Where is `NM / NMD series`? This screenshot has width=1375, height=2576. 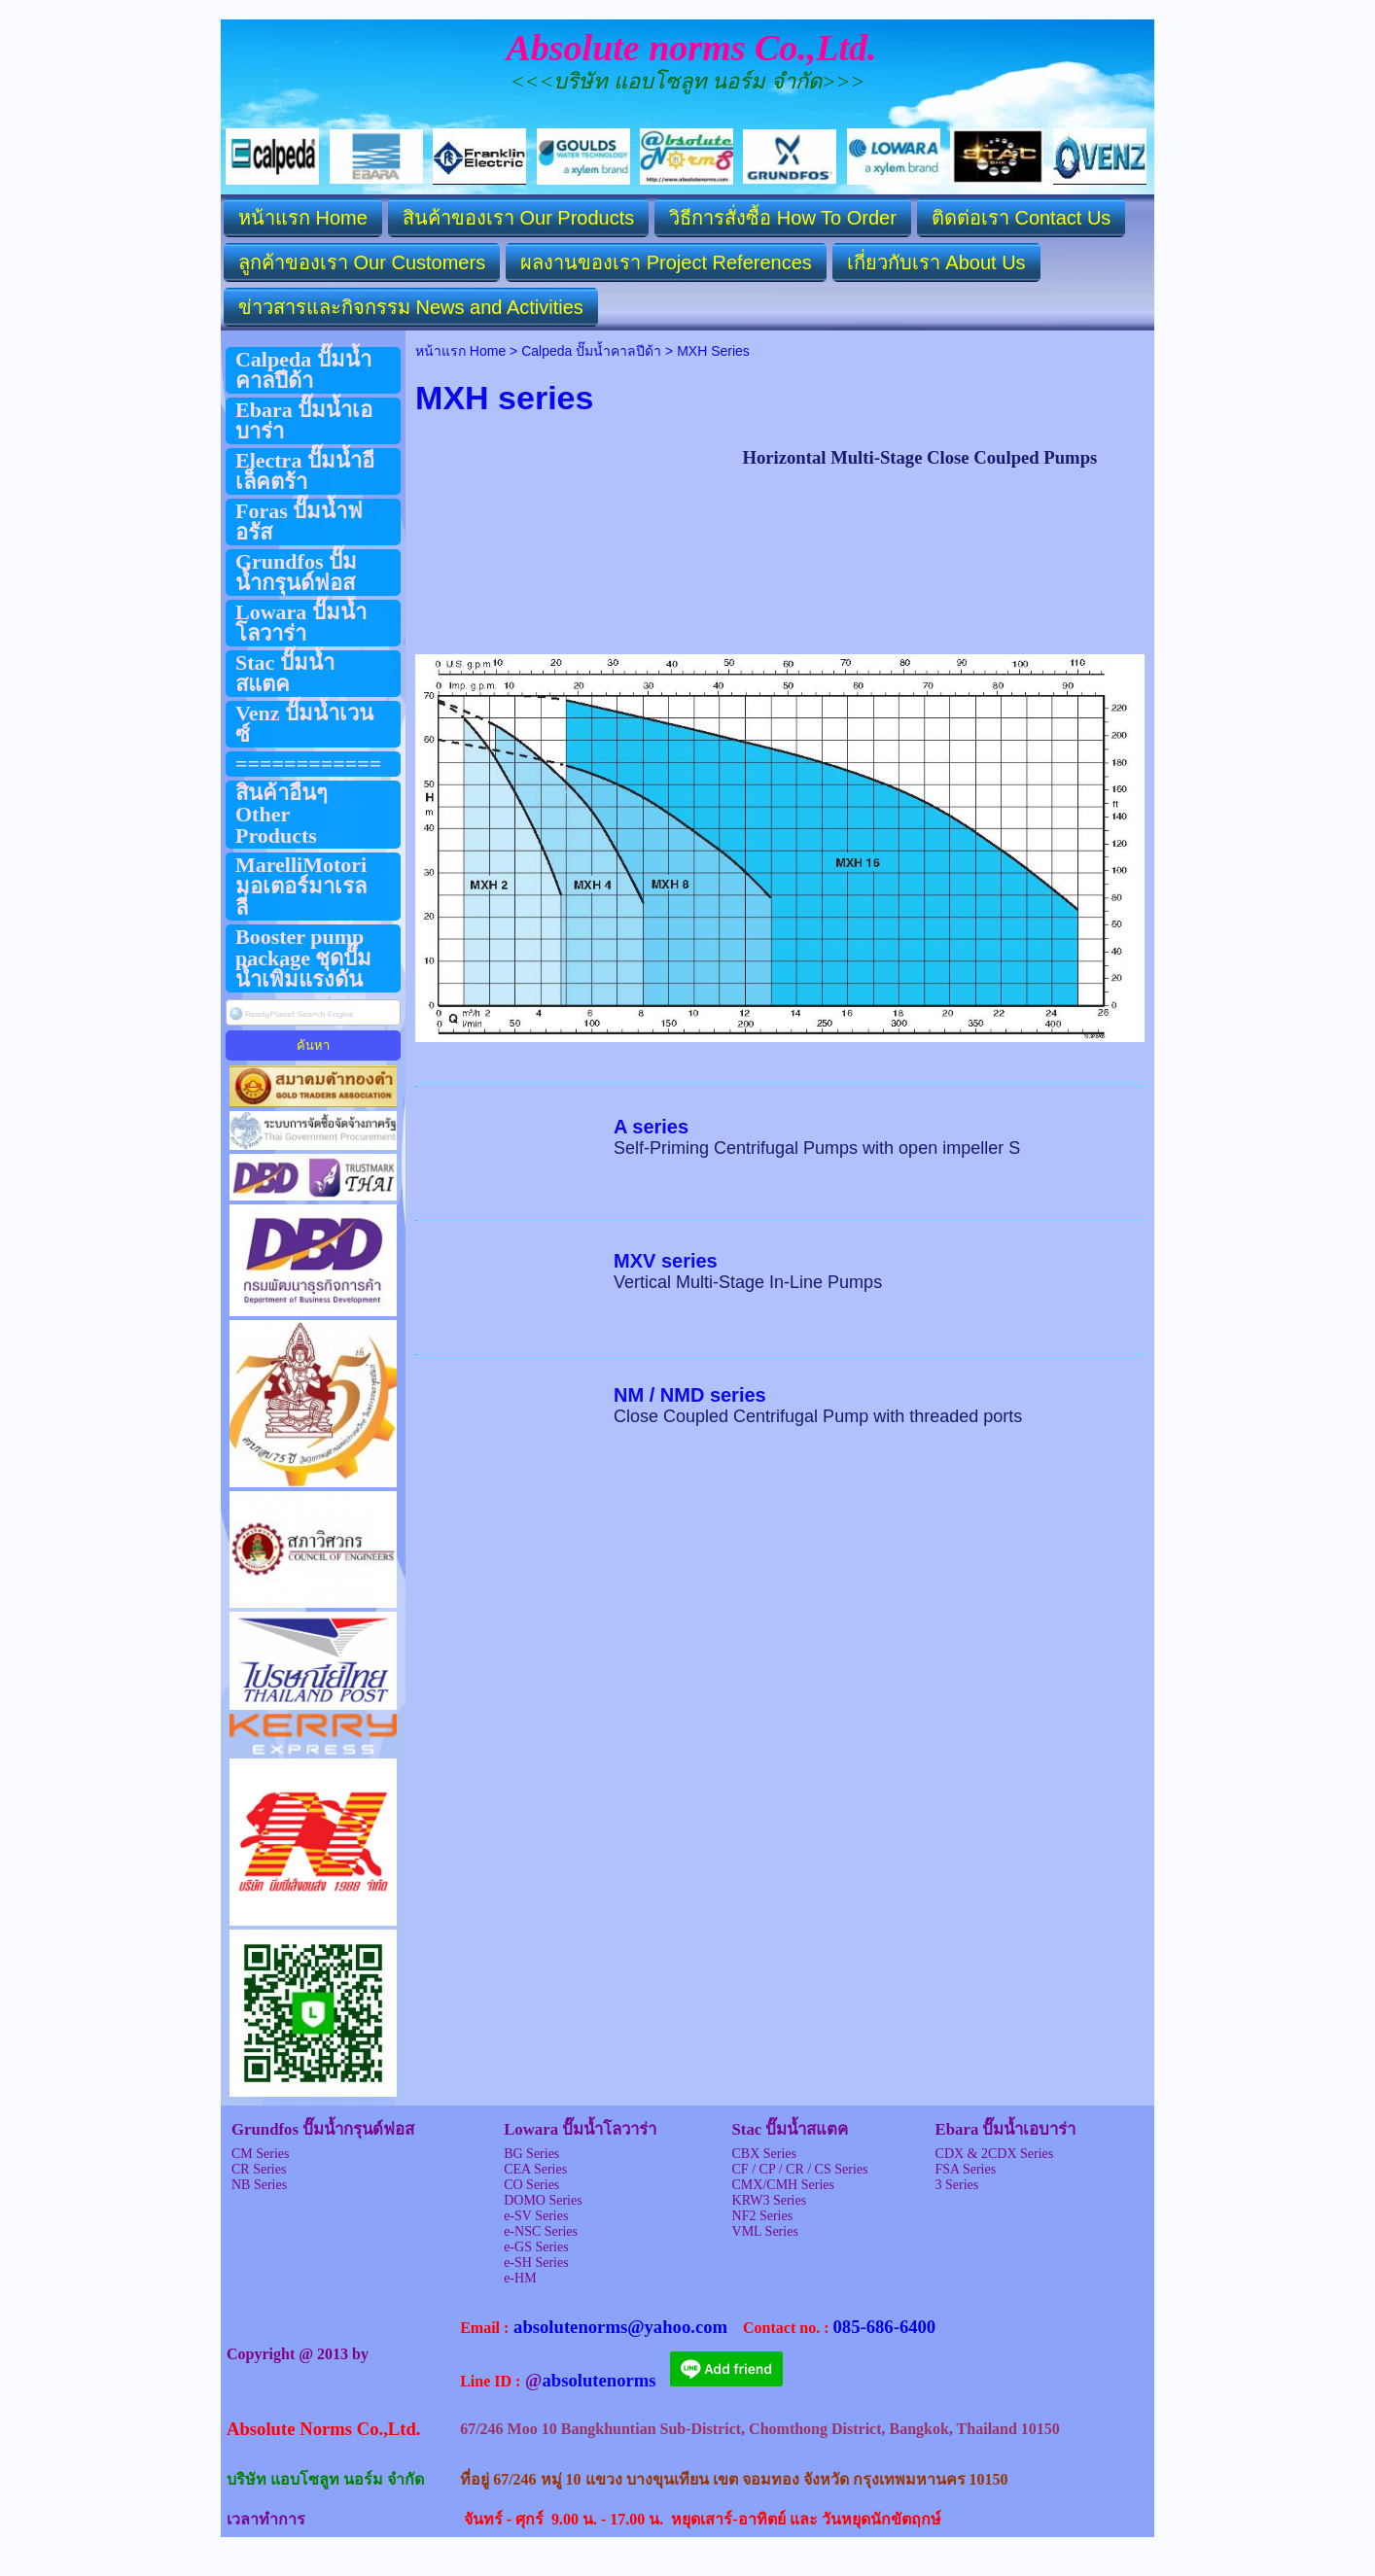
NM / NMD series is located at coordinates (690, 1395).